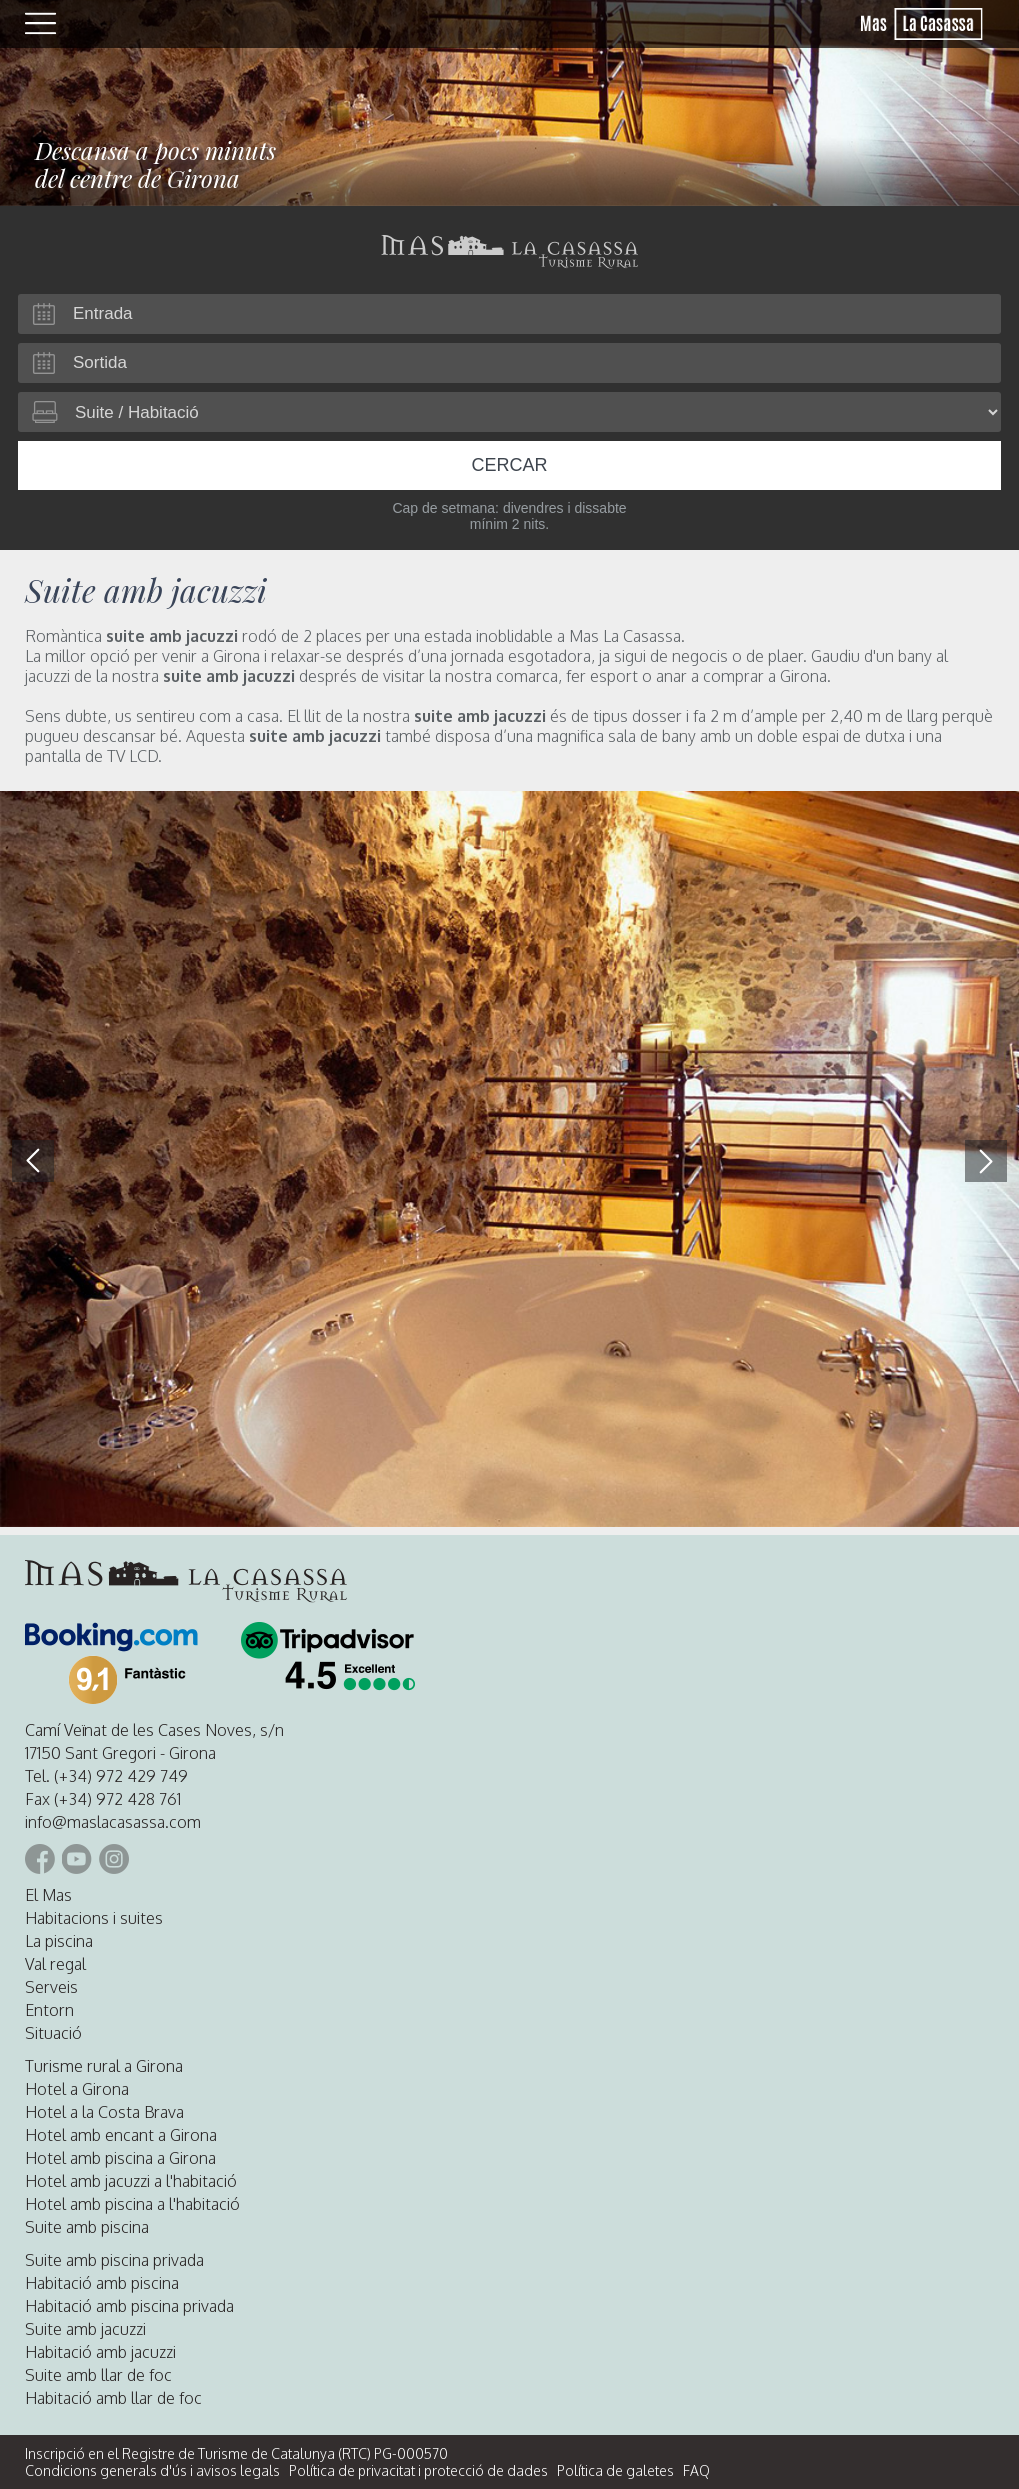 Image resolution: width=1019 pixels, height=2489 pixels. I want to click on Habitació amb llar de foc, so click(113, 2398).